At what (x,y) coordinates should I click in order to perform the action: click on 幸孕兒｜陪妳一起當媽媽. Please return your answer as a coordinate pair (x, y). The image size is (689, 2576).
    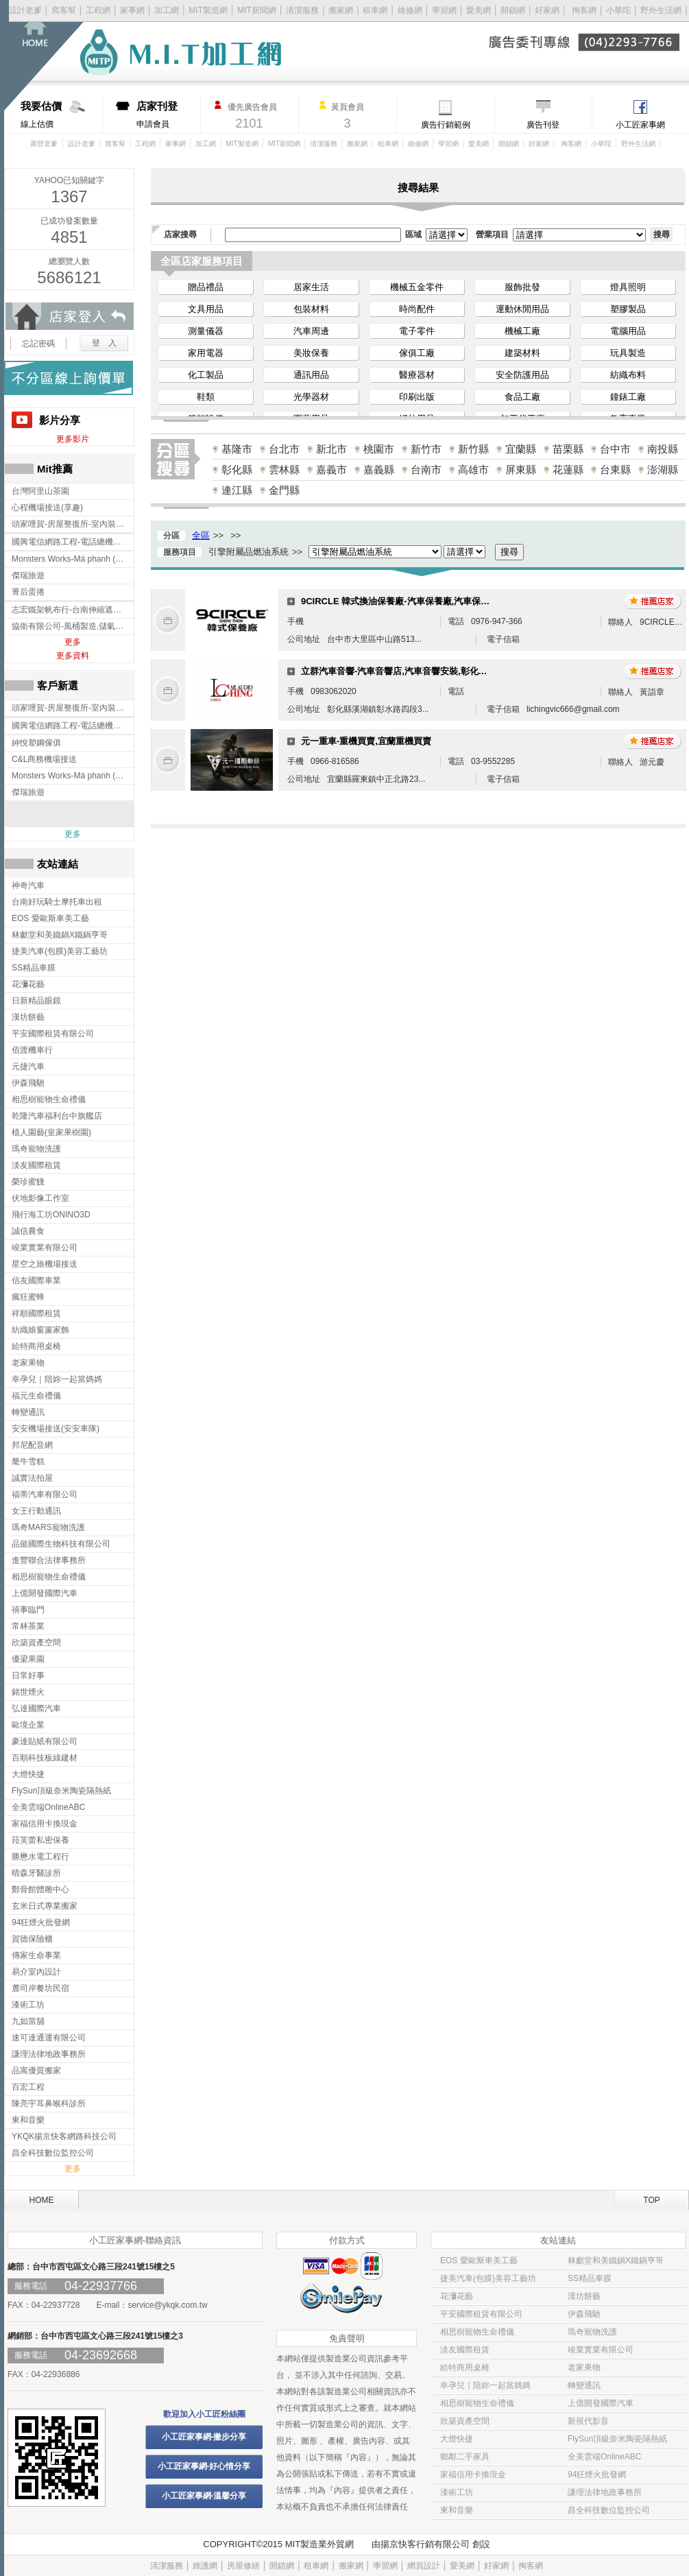
    Looking at the image, I should click on (485, 2385).